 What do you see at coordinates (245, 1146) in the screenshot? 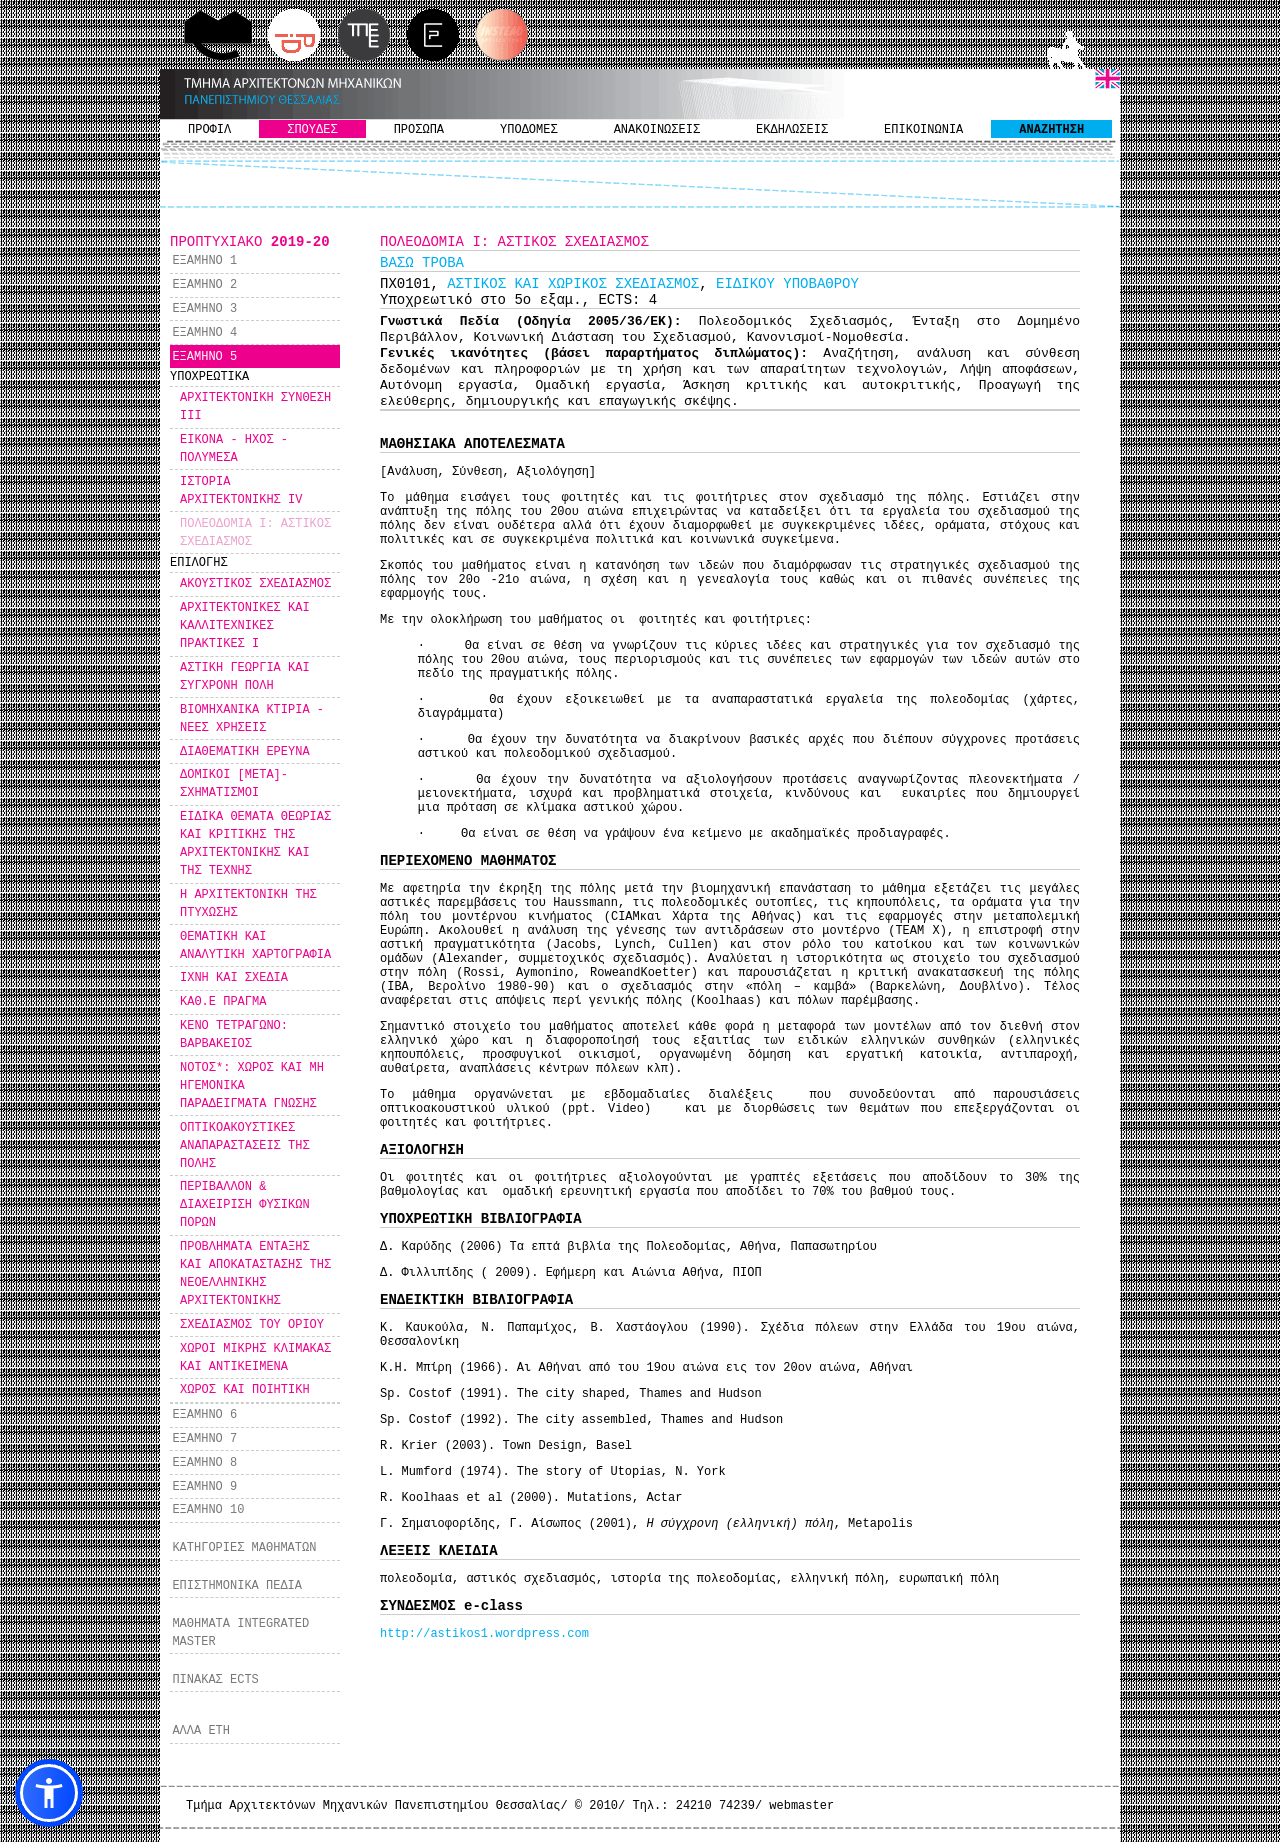
I see `ΟΠΤΙΚΟΑΚΟΥΣΤΙΚΕΣ ΑΝΑΠΑΡΑΣΤΑΣΕΙΣ ΤΗΣ ΠΟΛΗΣ` at bounding box center [245, 1146].